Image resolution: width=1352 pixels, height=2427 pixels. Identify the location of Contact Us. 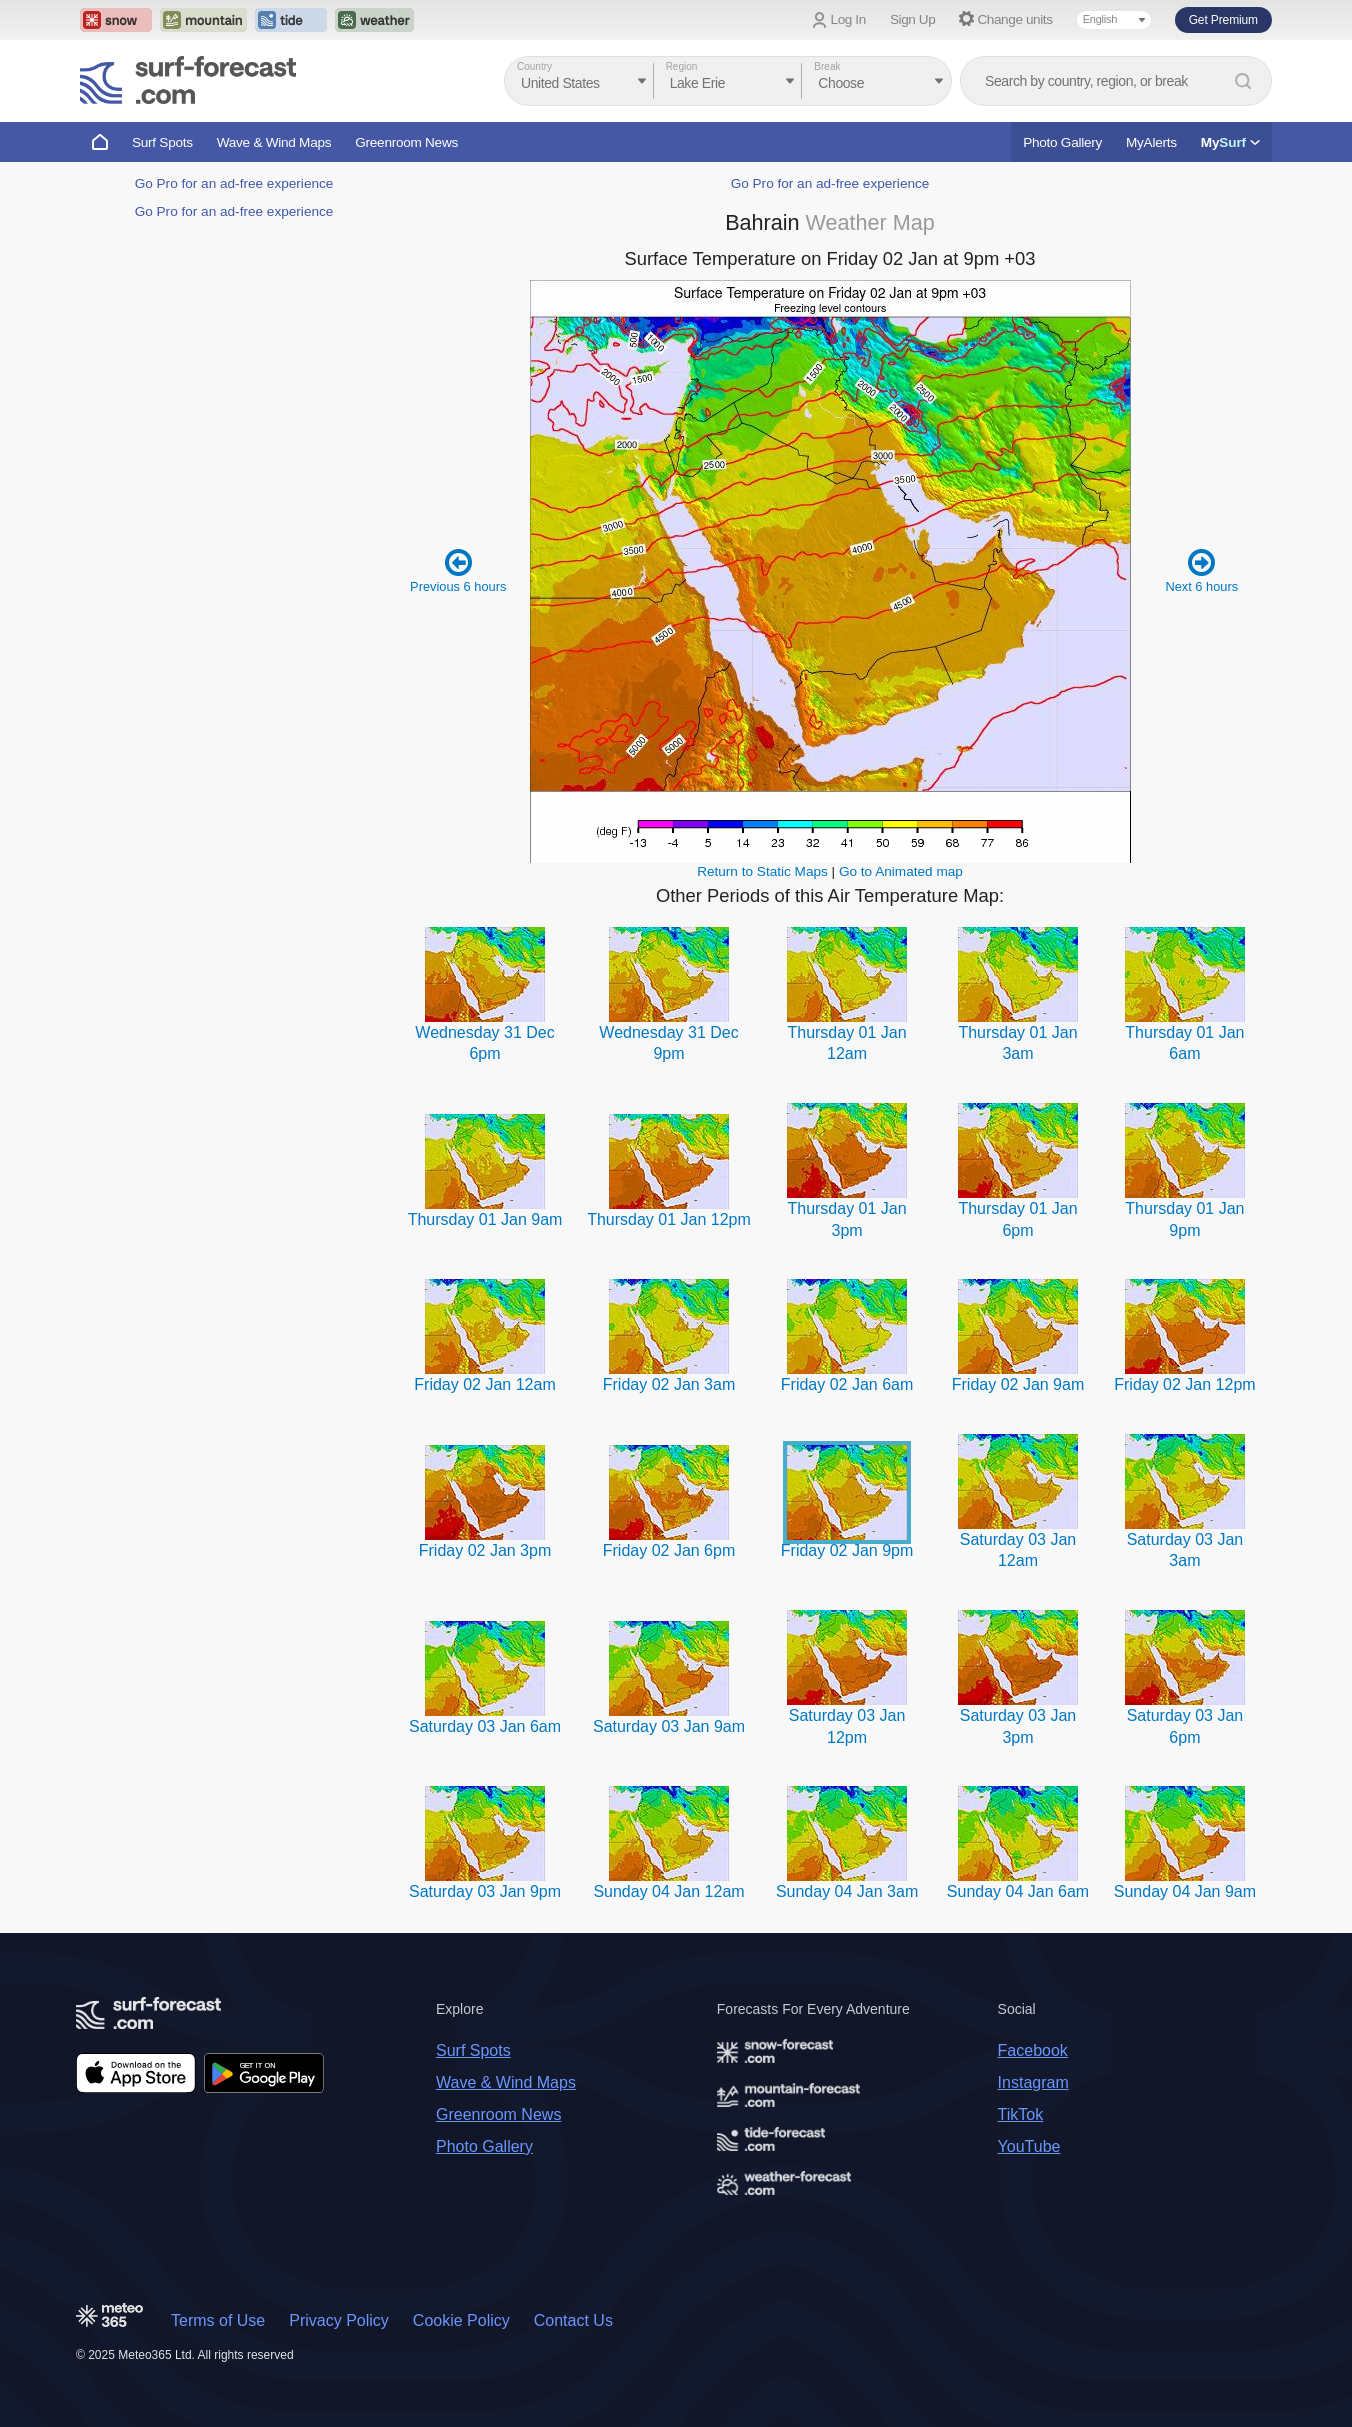
(573, 2320).